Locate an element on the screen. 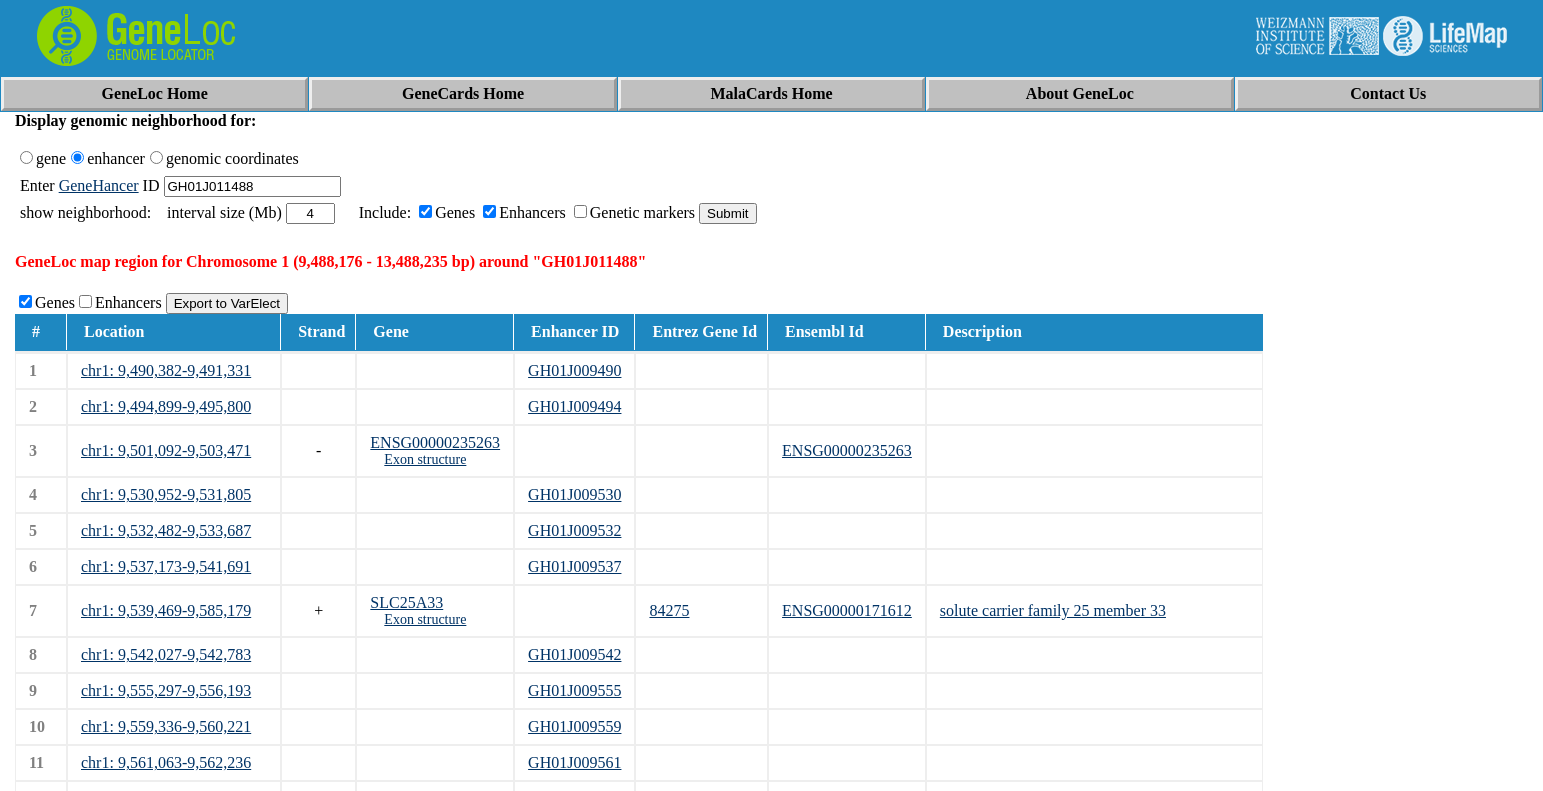 The width and height of the screenshot is (1543, 791). GH01J009490 is located at coordinates (574, 370).